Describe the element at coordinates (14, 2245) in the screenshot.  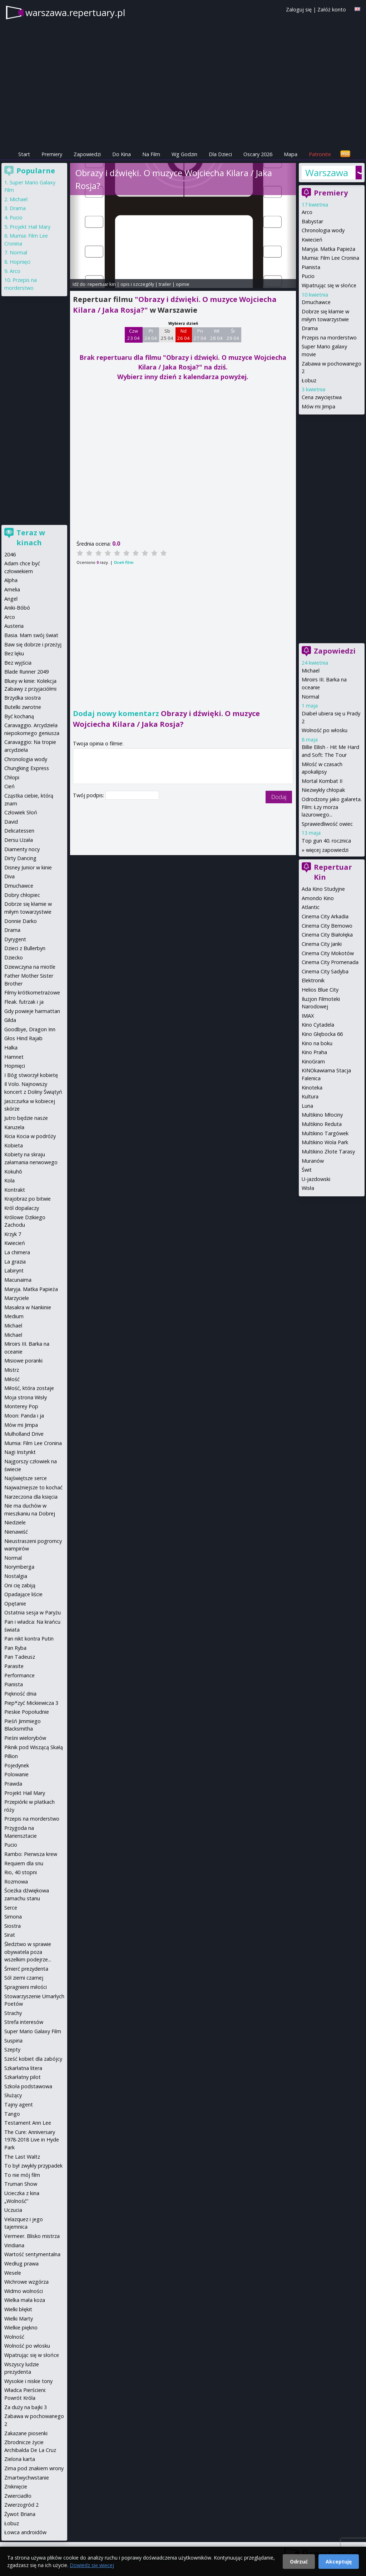
I see `Viridiana` at that location.